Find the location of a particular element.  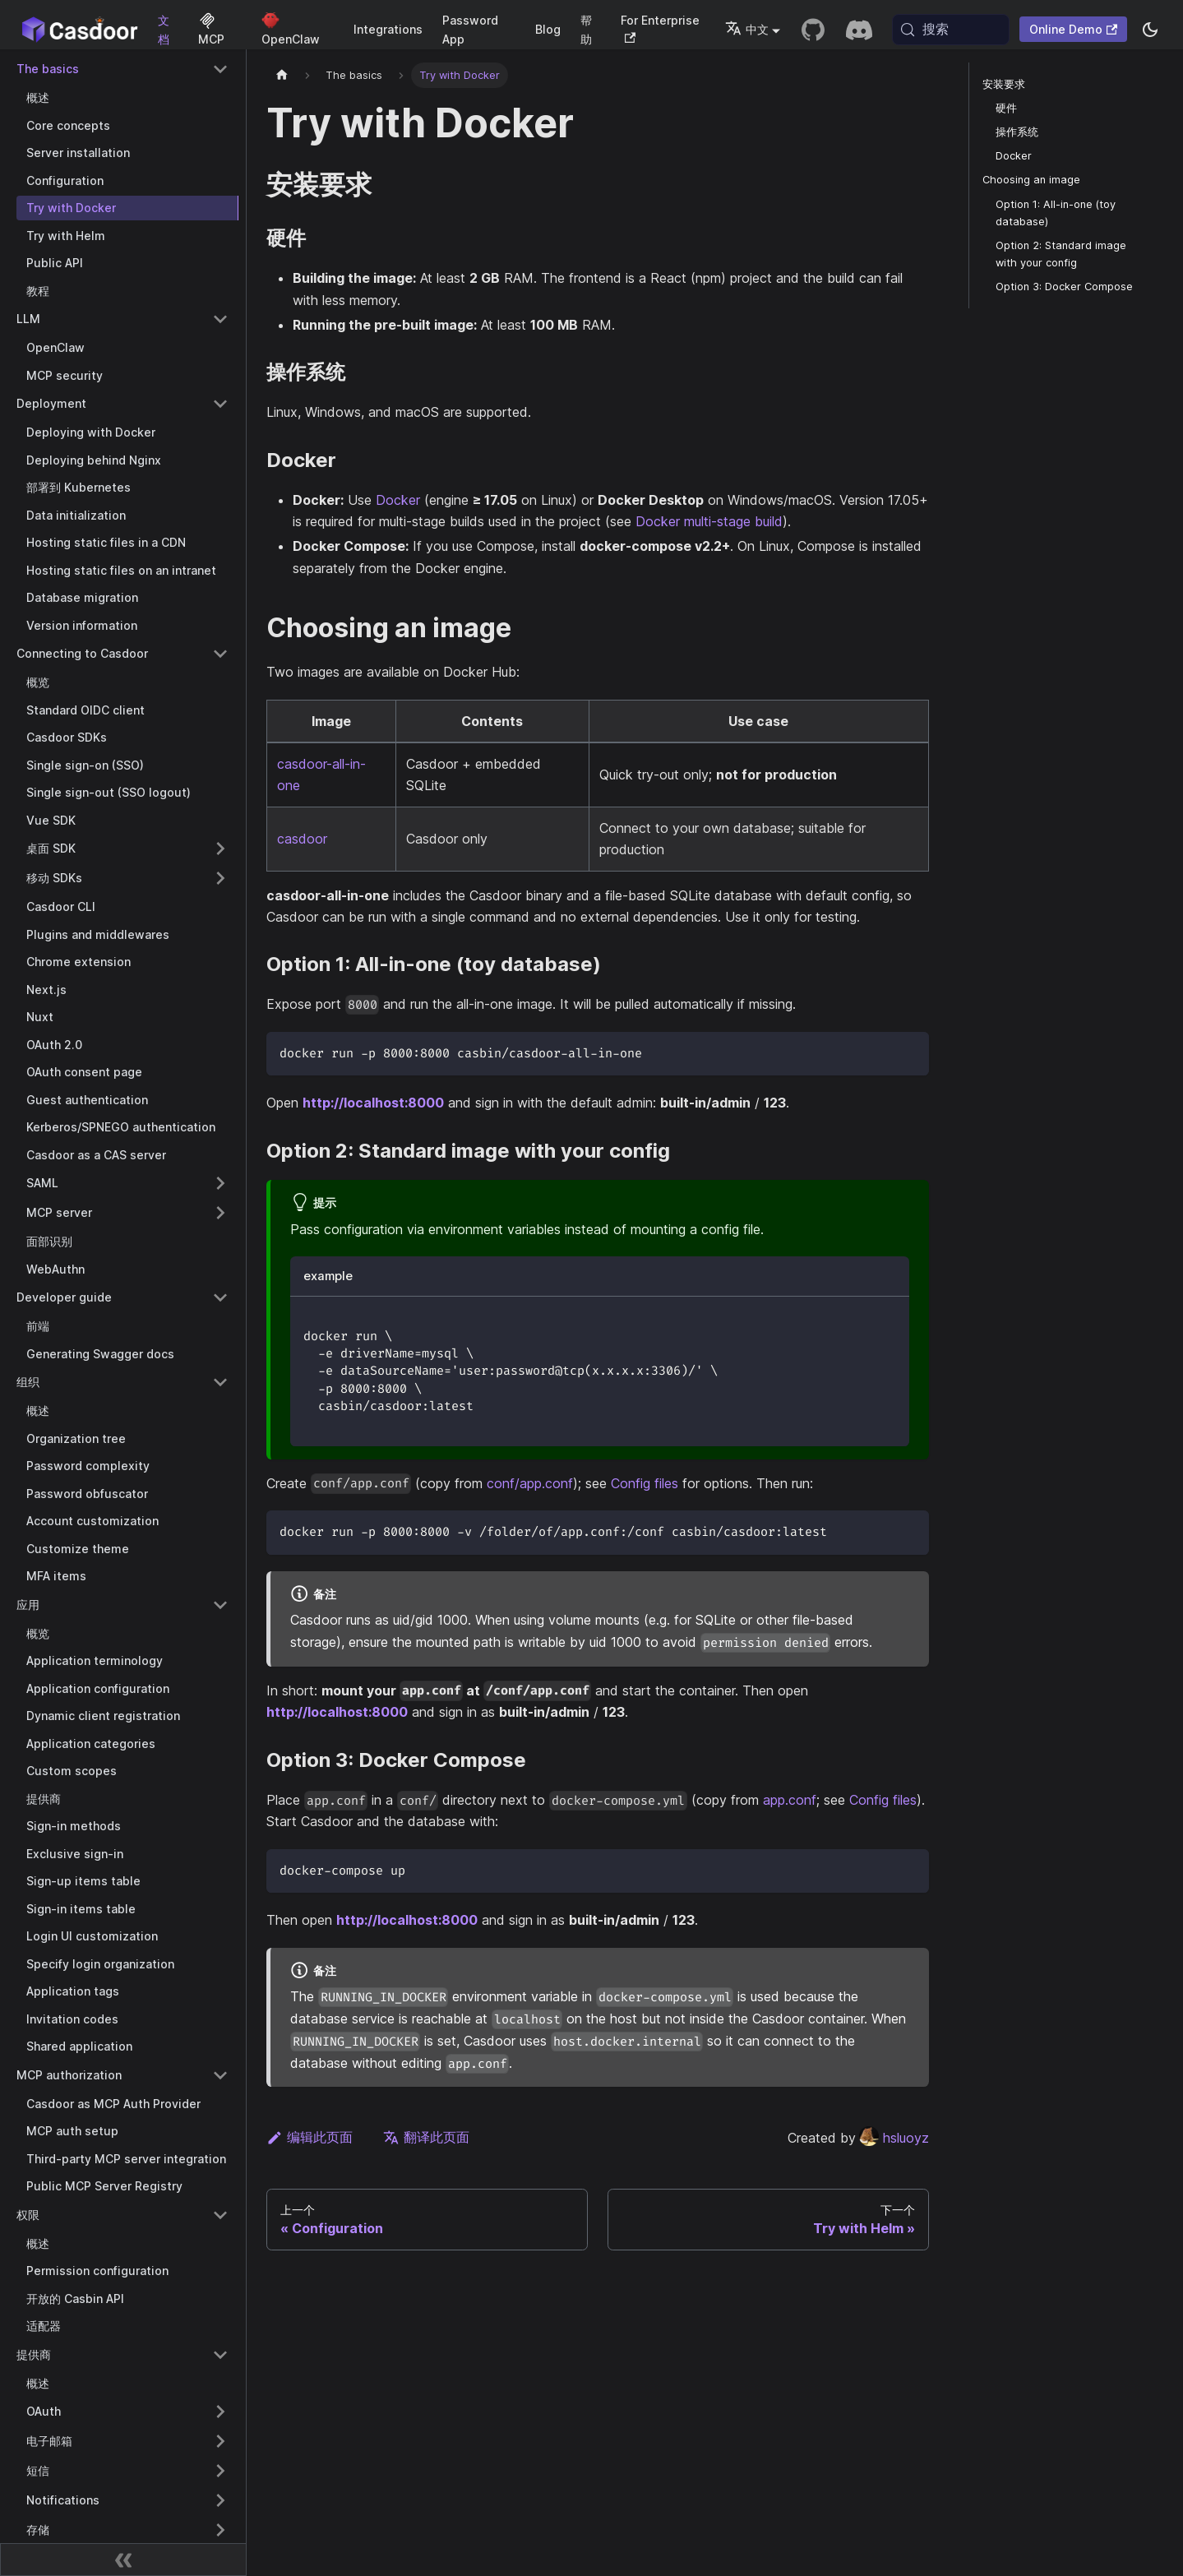

For Enterprise is located at coordinates (660, 28).